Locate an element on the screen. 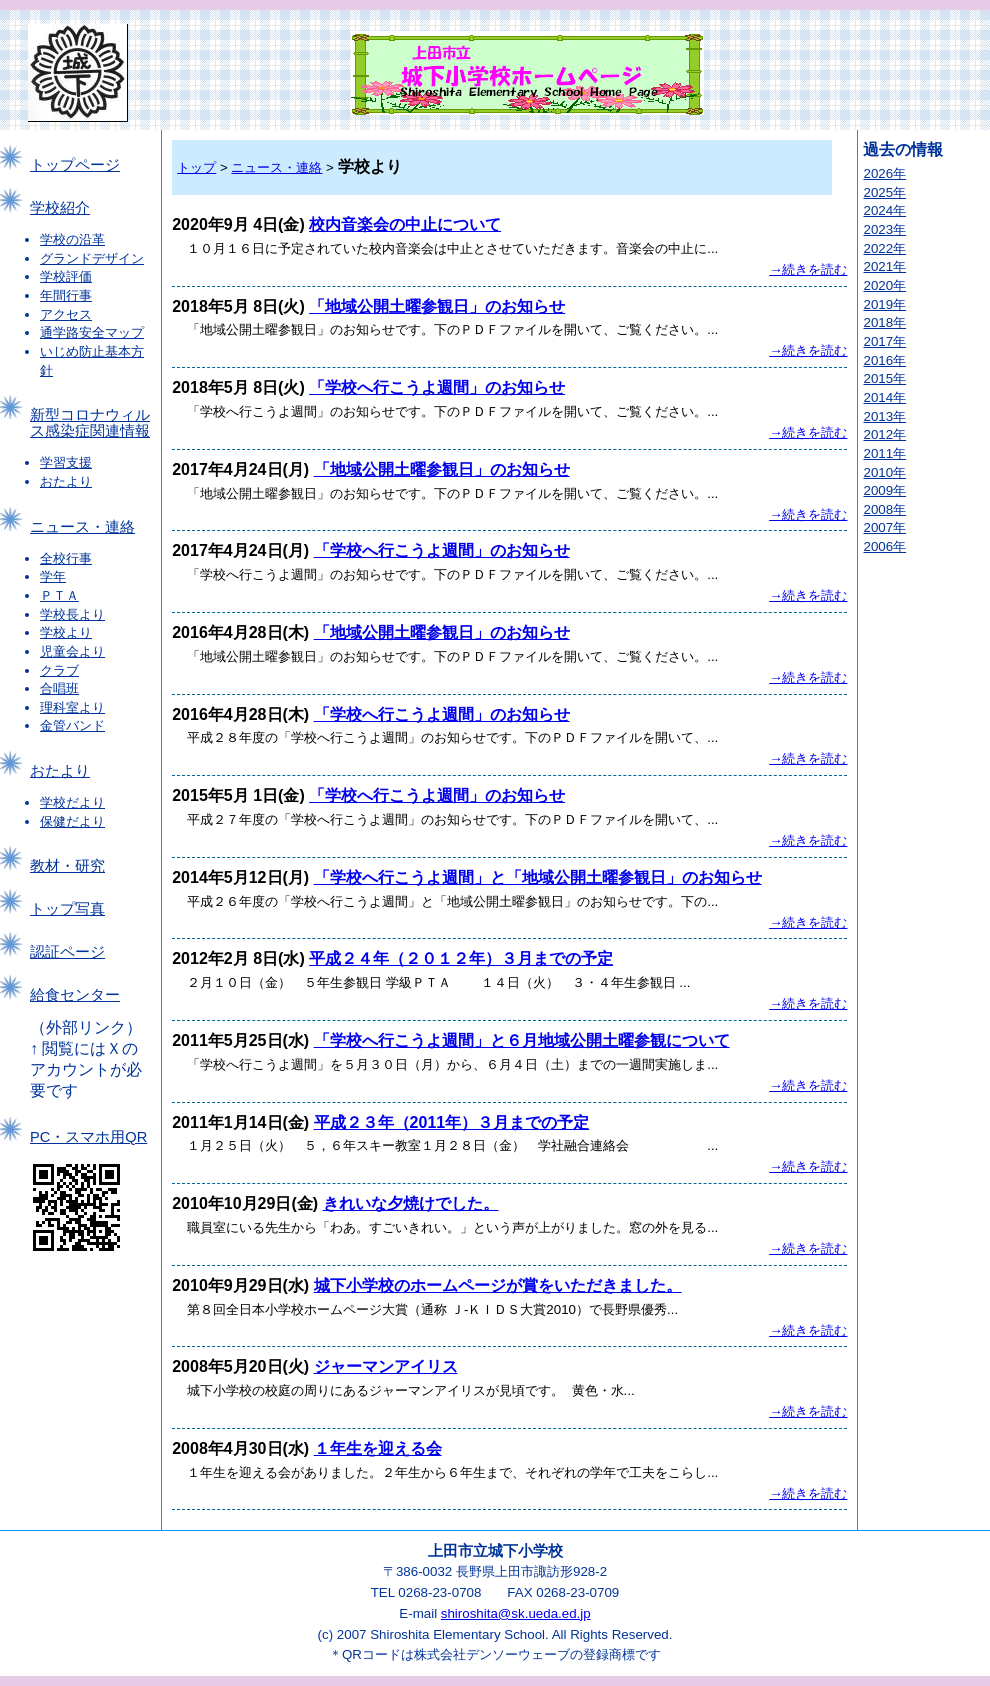 This screenshot has height=1686, width=990. グランドデザイン is located at coordinates (92, 258).